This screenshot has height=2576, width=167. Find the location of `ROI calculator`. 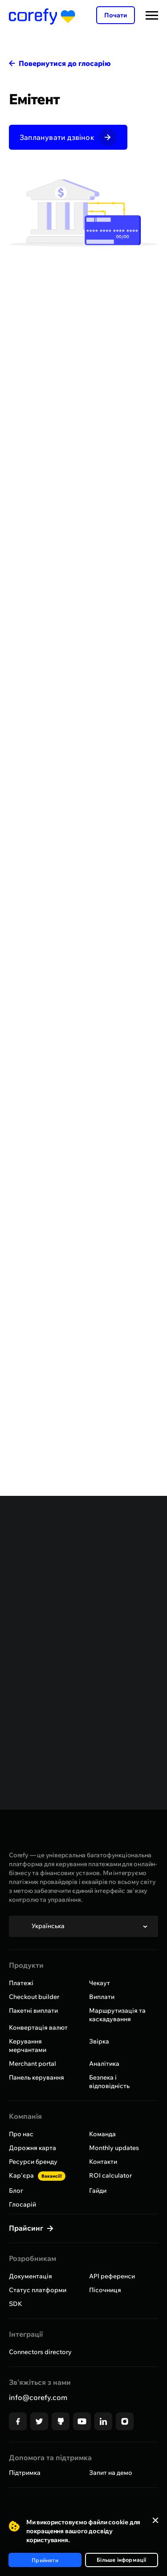

ROI calculator is located at coordinates (110, 2175).